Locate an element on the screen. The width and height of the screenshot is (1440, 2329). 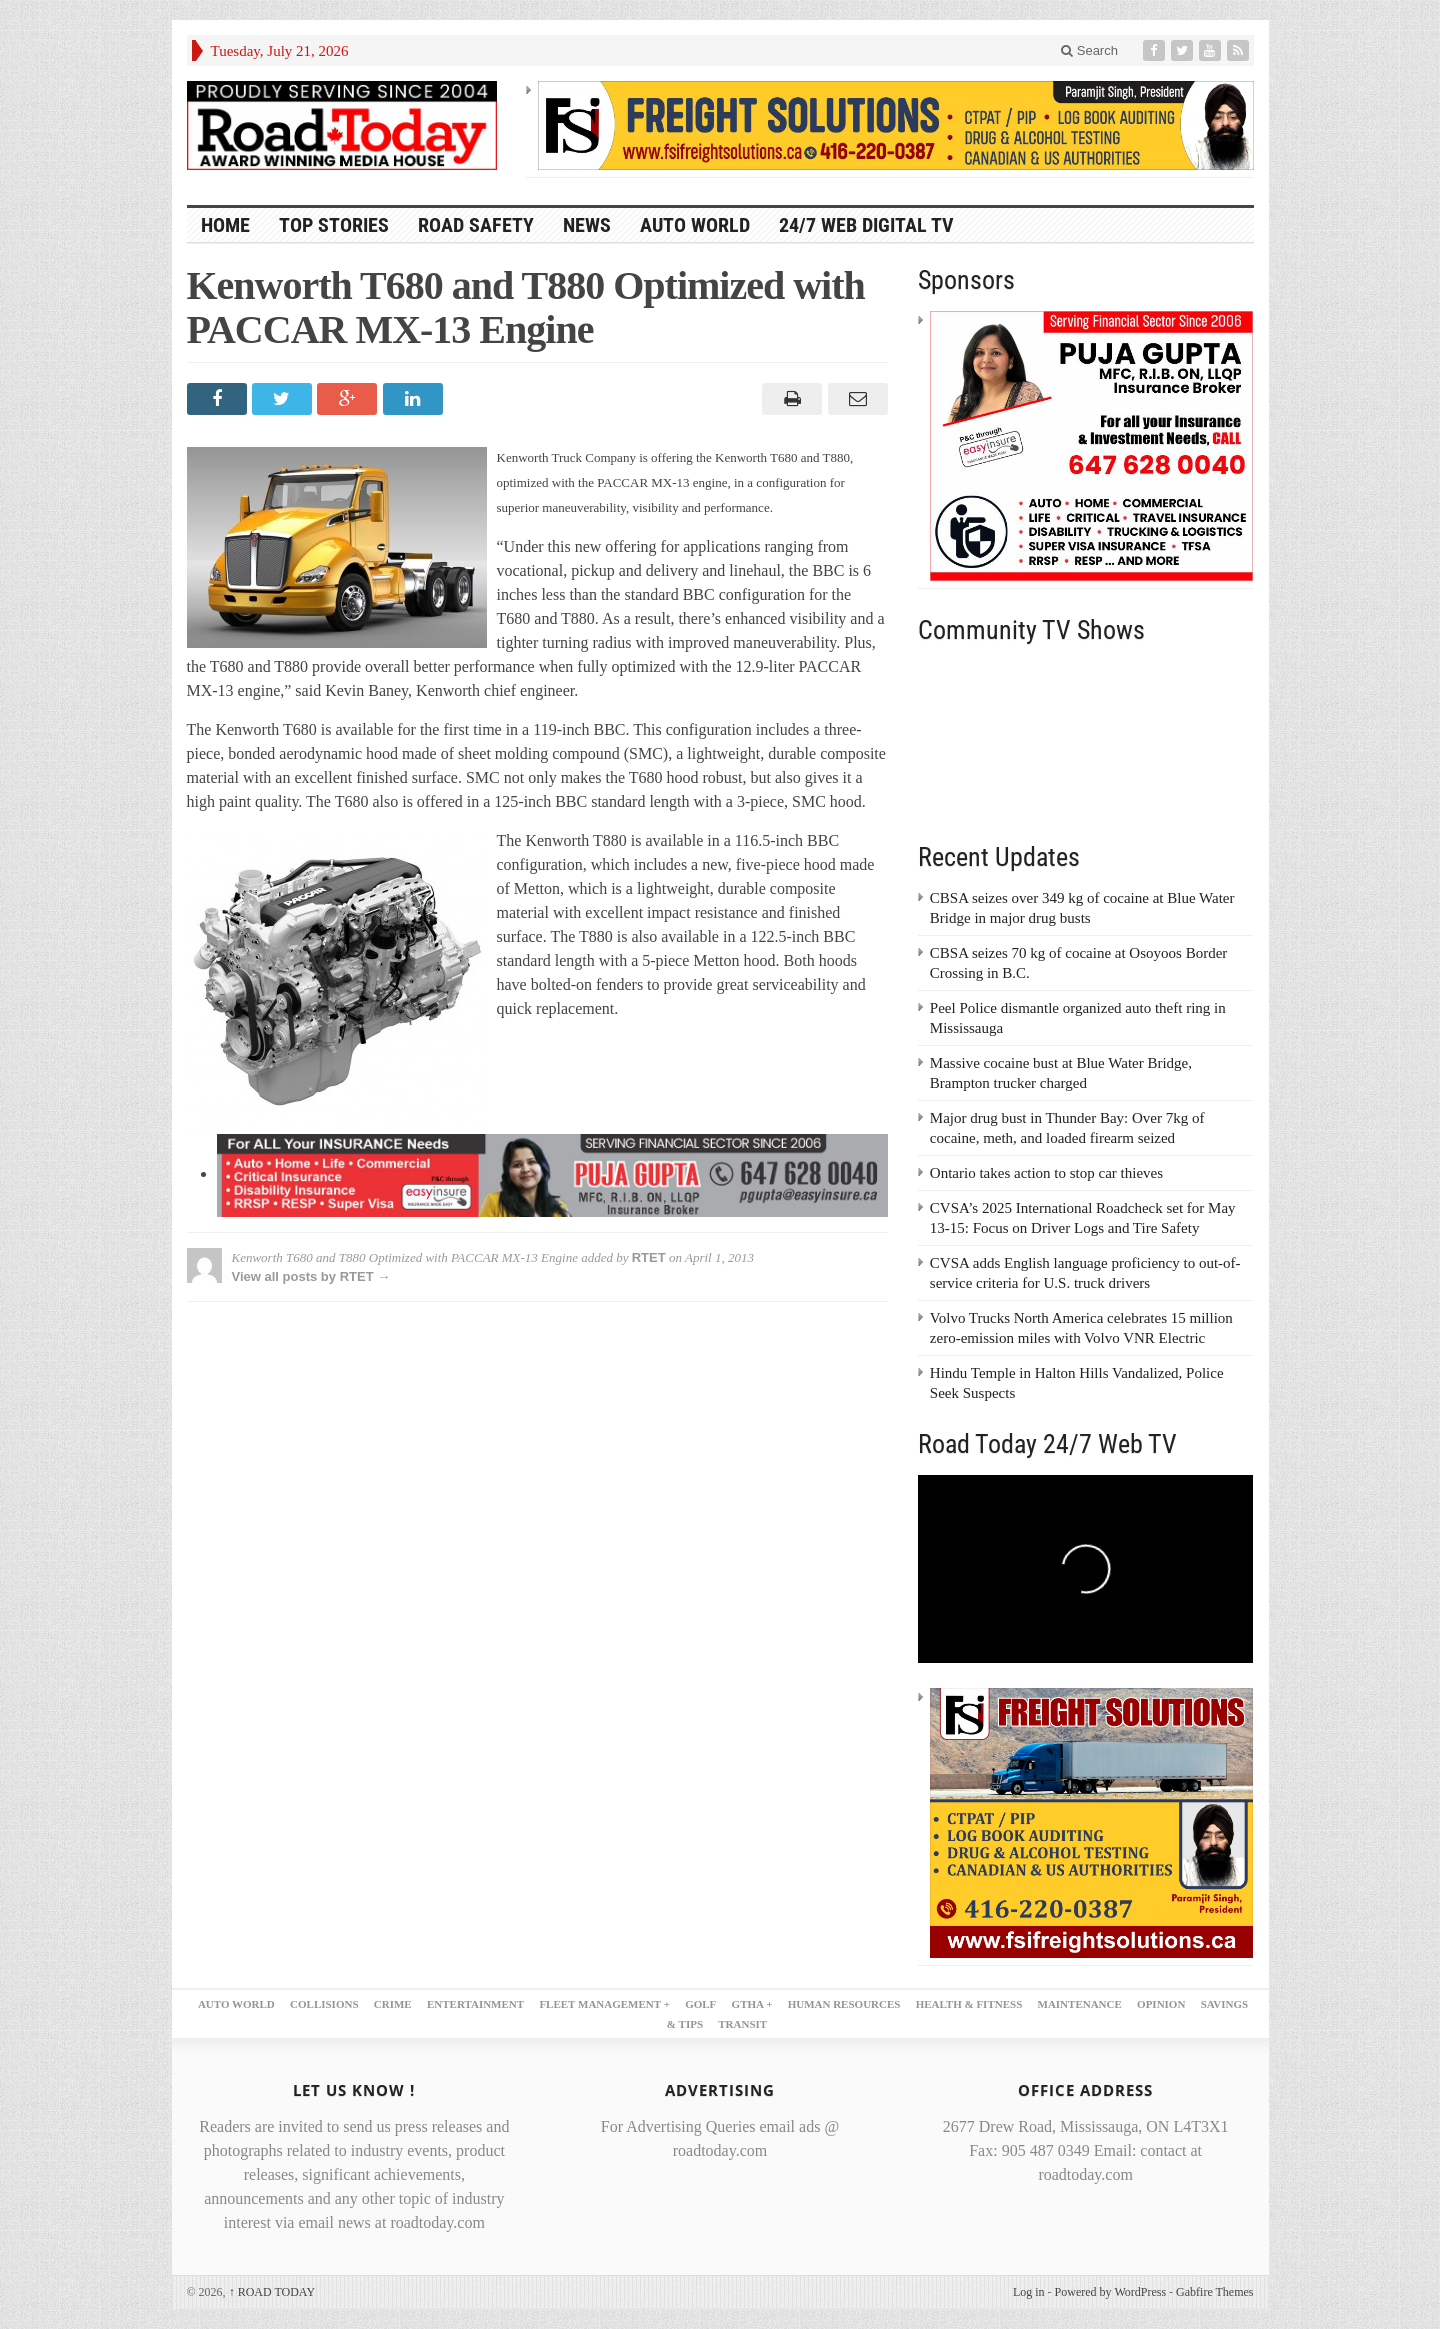
ROAD SAFETY is located at coordinates (476, 225).